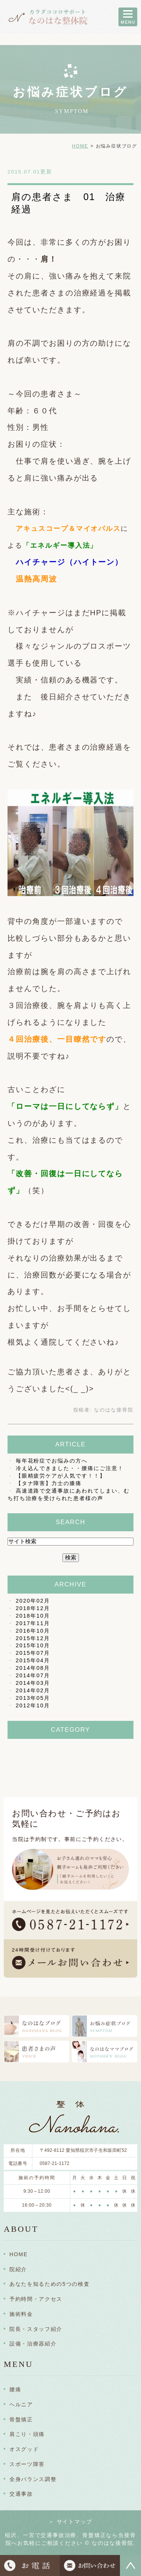 The width and height of the screenshot is (141, 2576). I want to click on 骨盤矯正, so click(21, 2419).